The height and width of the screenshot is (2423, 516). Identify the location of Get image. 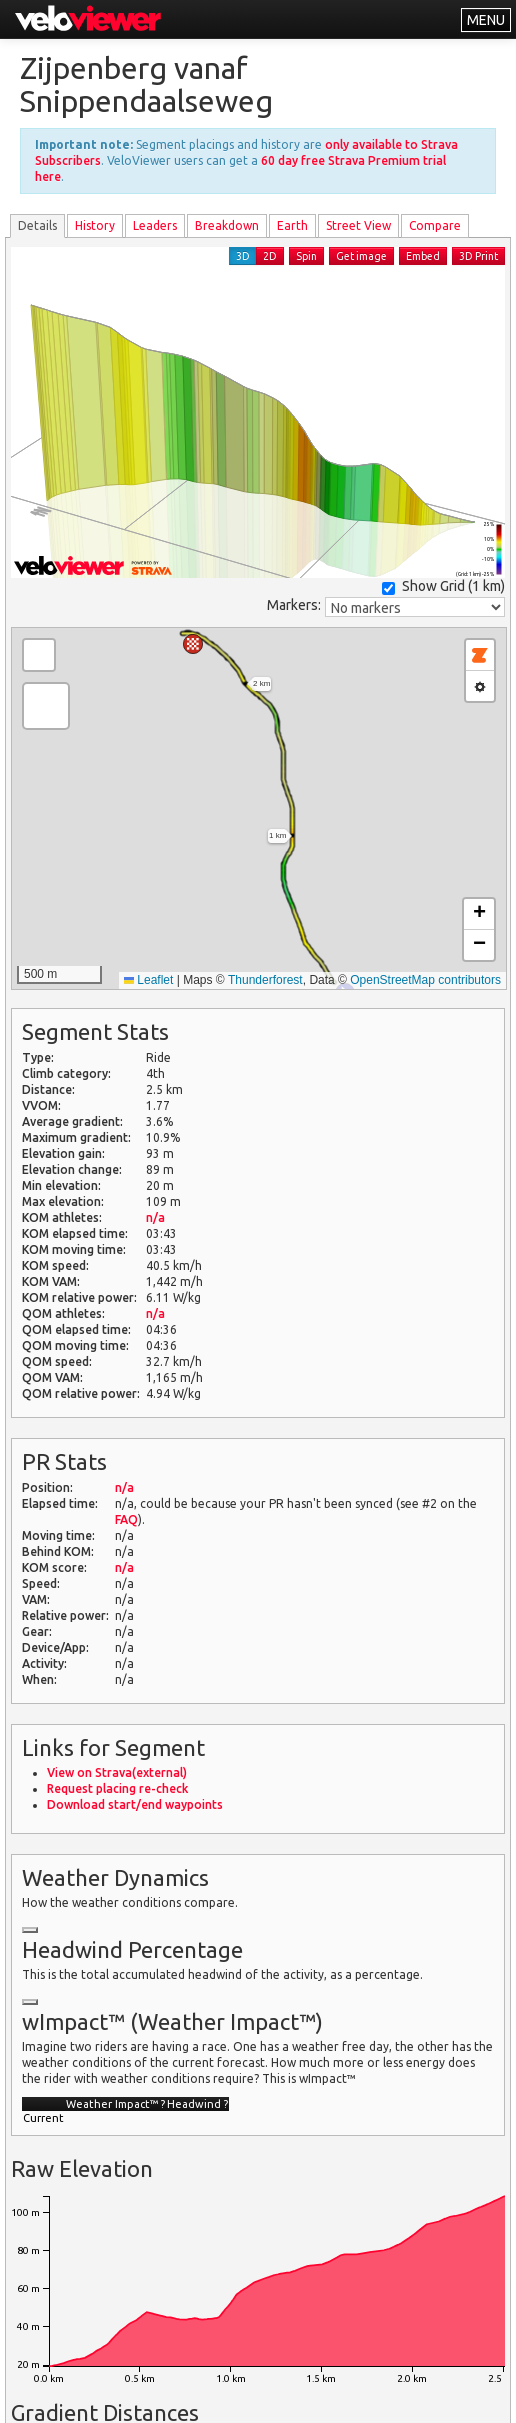
(361, 256).